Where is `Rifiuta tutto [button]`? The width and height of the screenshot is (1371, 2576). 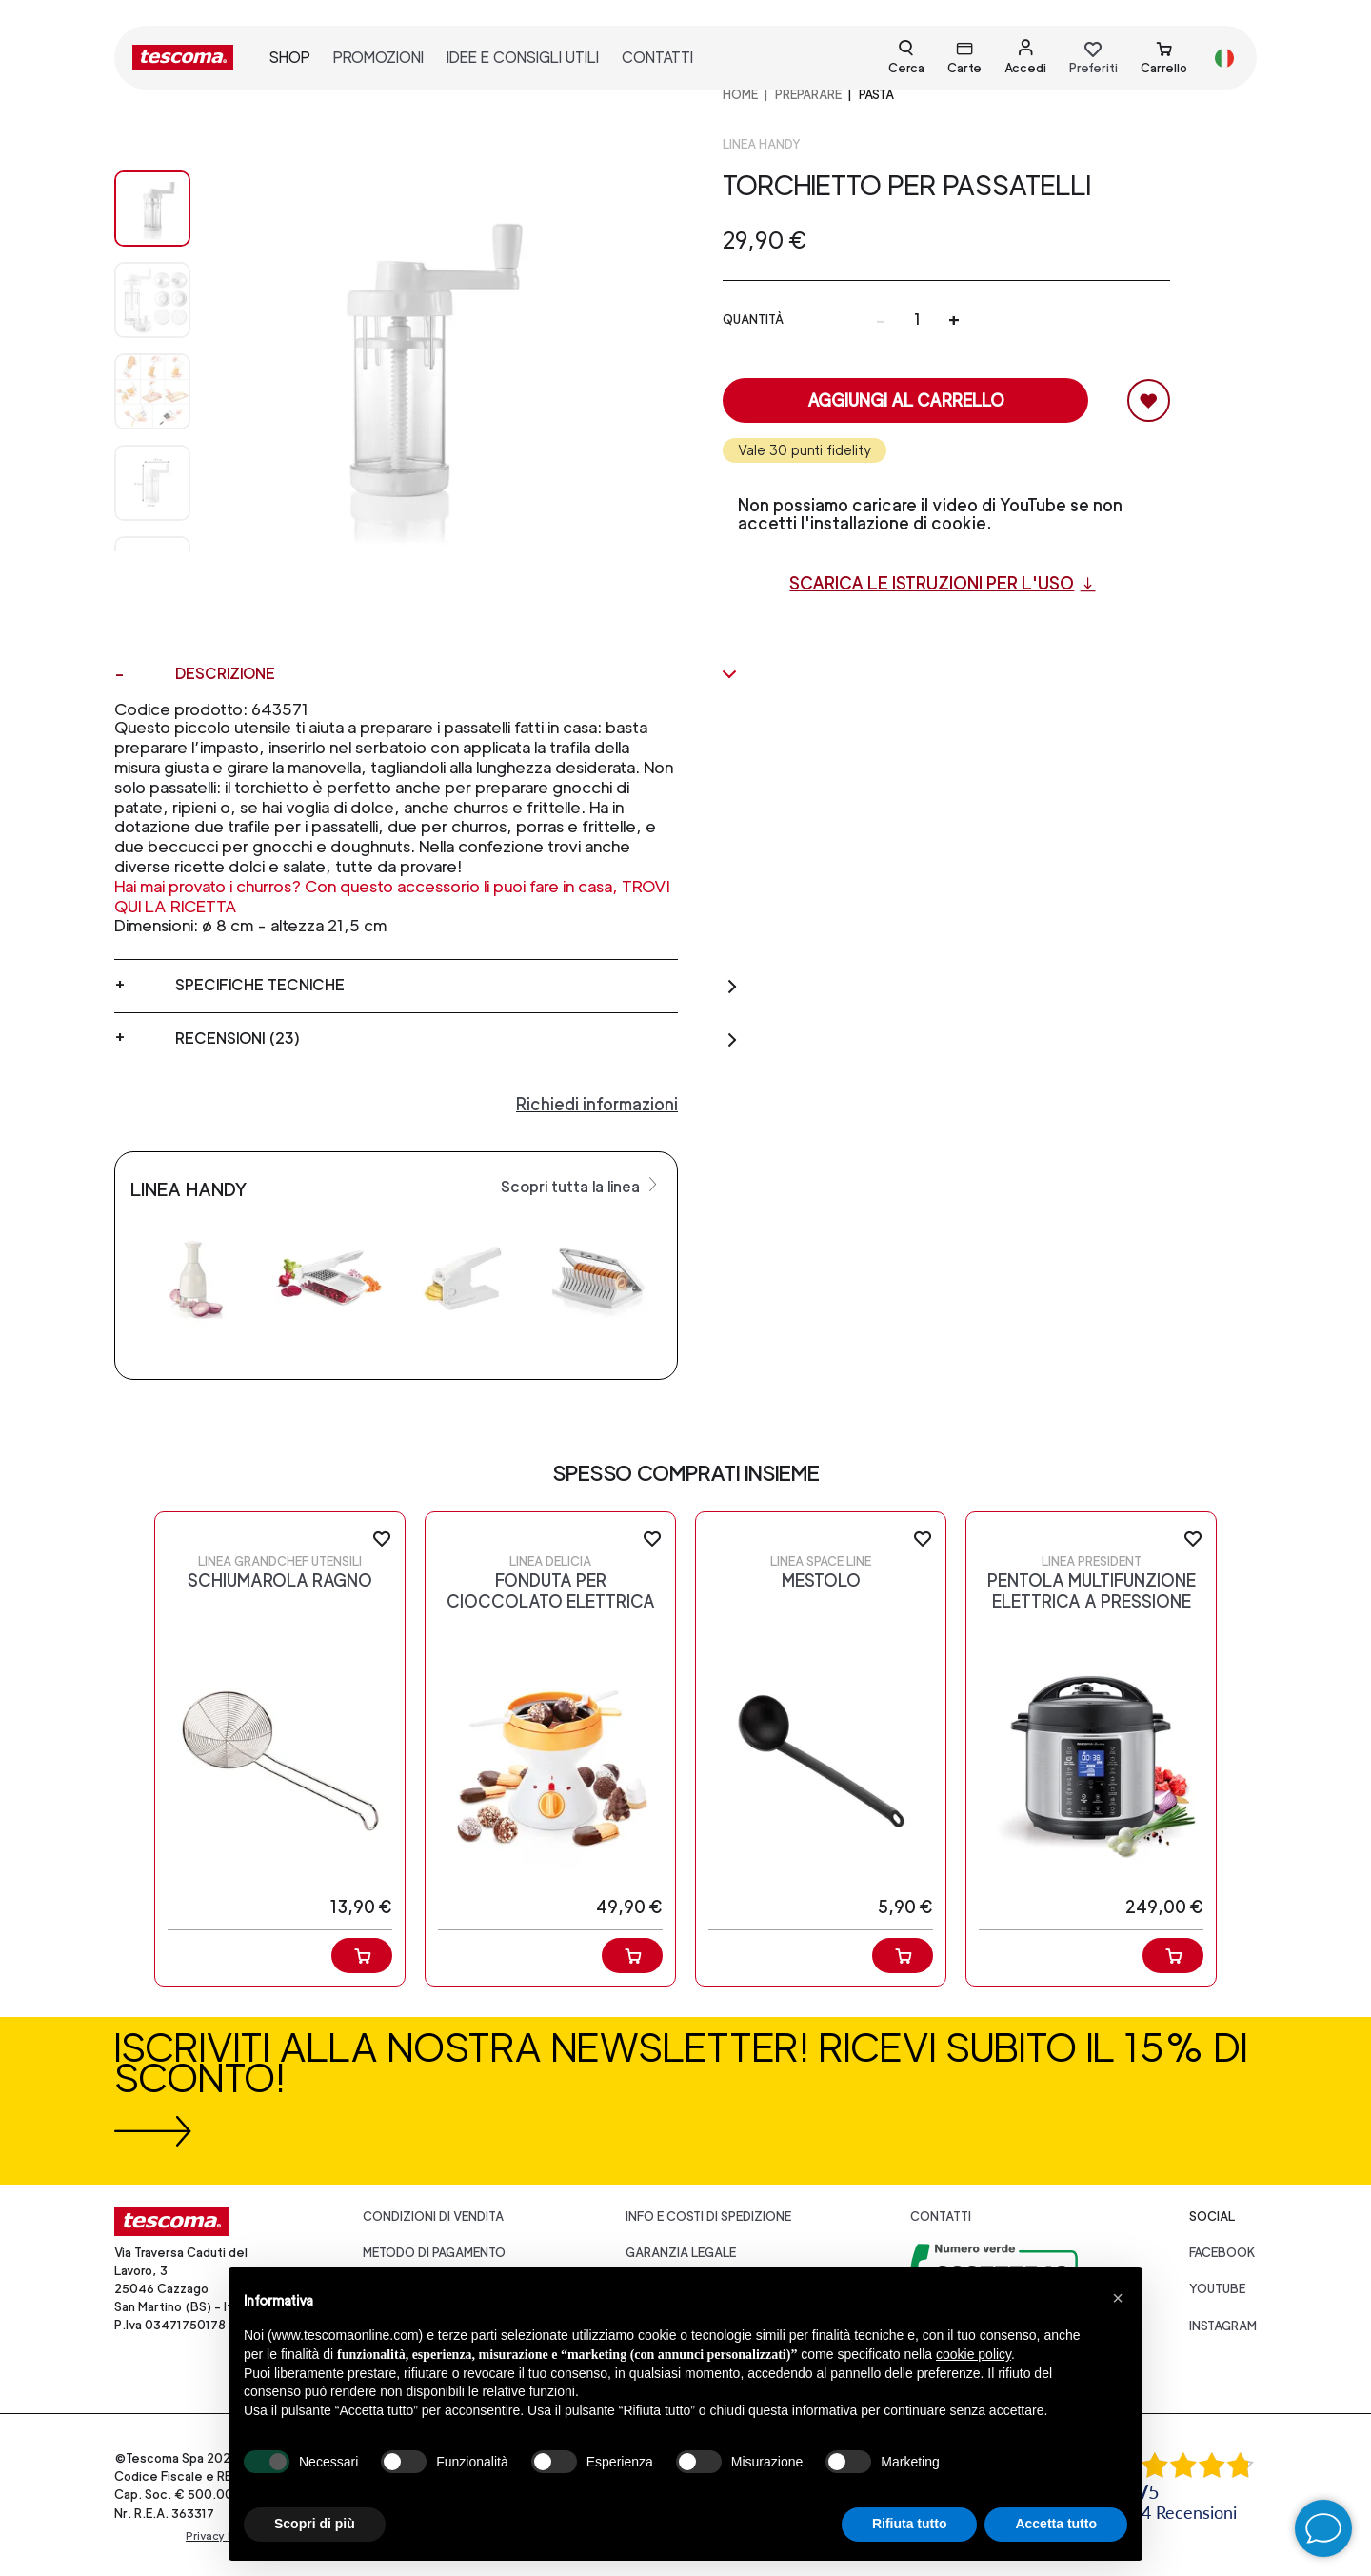
Rifiuta tutto [button] is located at coordinates (909, 2523).